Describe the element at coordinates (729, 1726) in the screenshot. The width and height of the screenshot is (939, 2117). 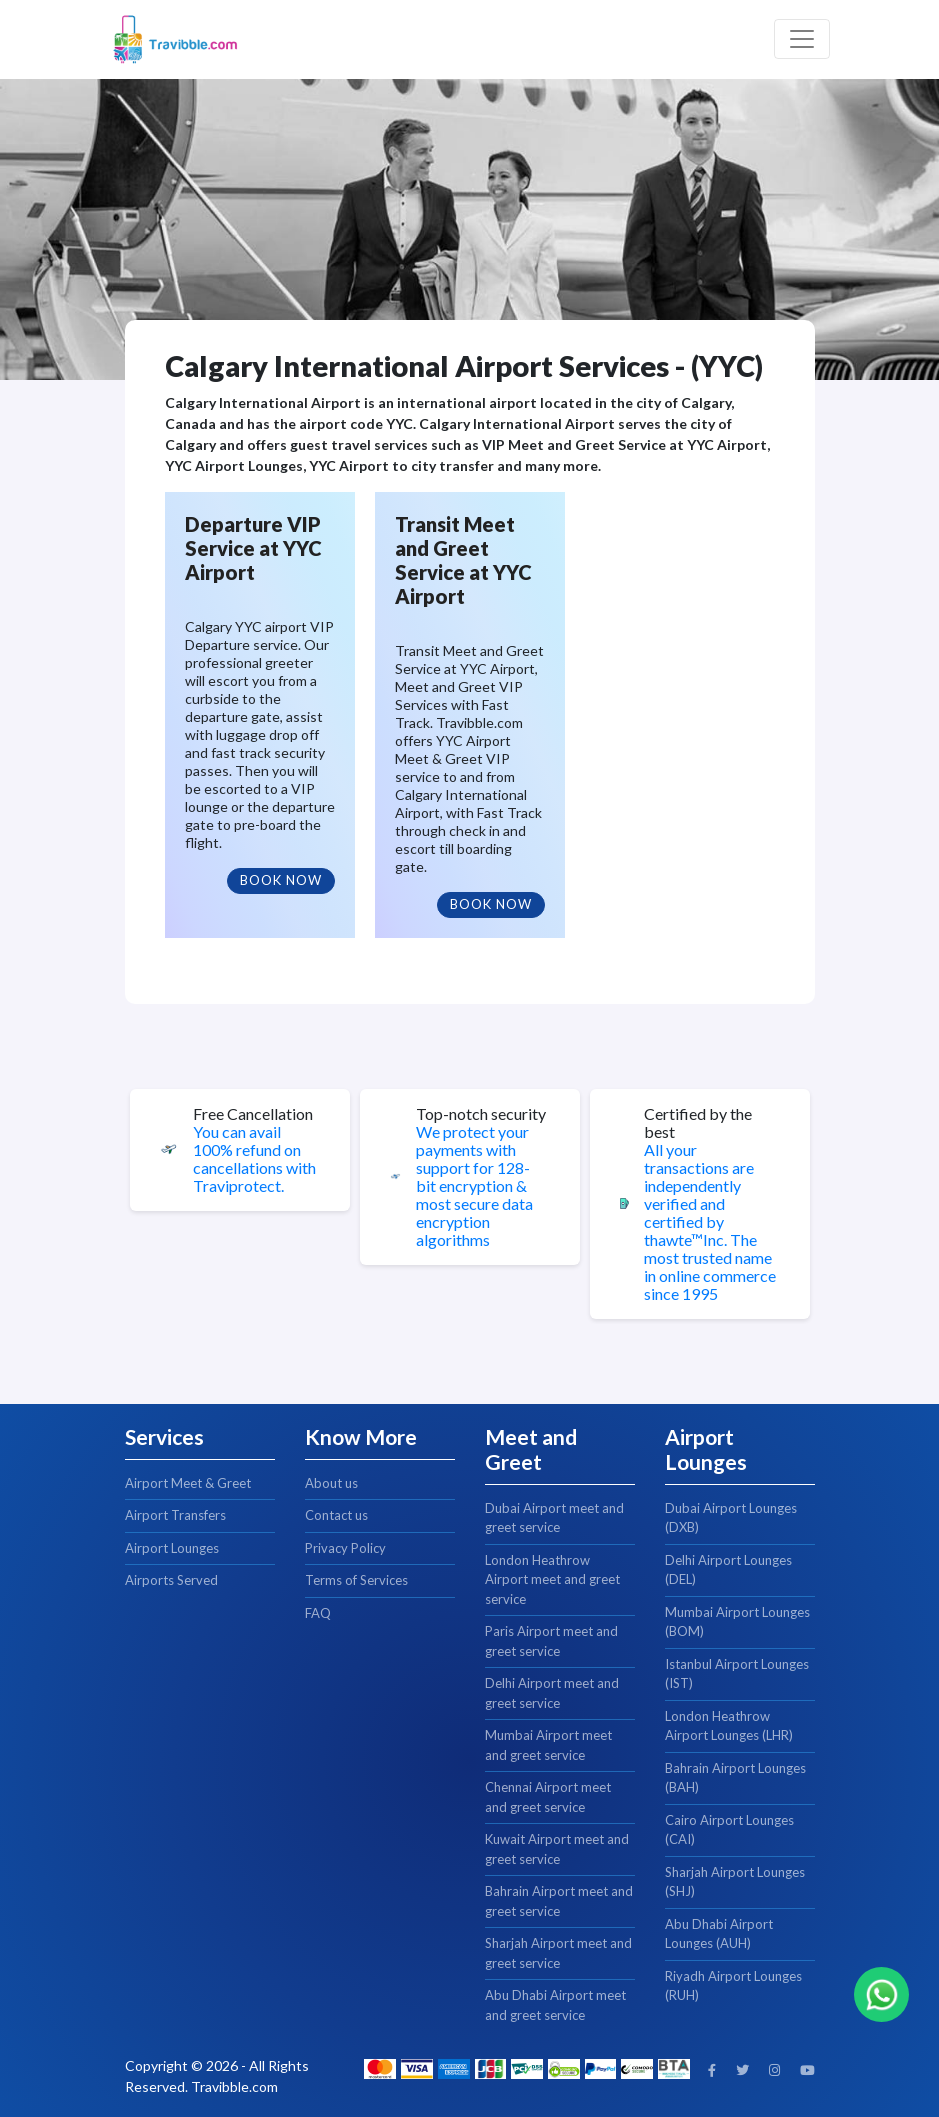
I see `London Heathrow Airport Lounges (LHR)` at that location.